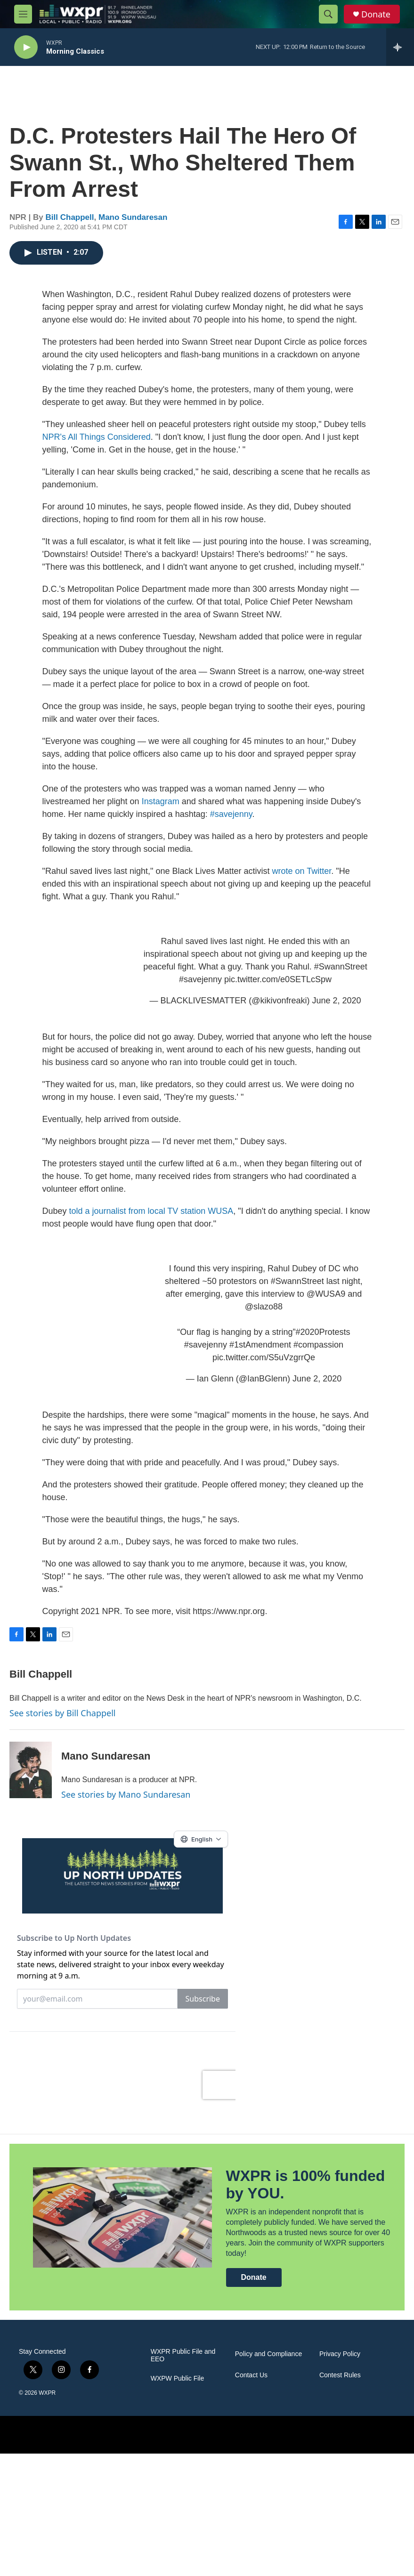 Image resolution: width=414 pixels, height=2576 pixels. I want to click on [all streams], so click(400, 47).